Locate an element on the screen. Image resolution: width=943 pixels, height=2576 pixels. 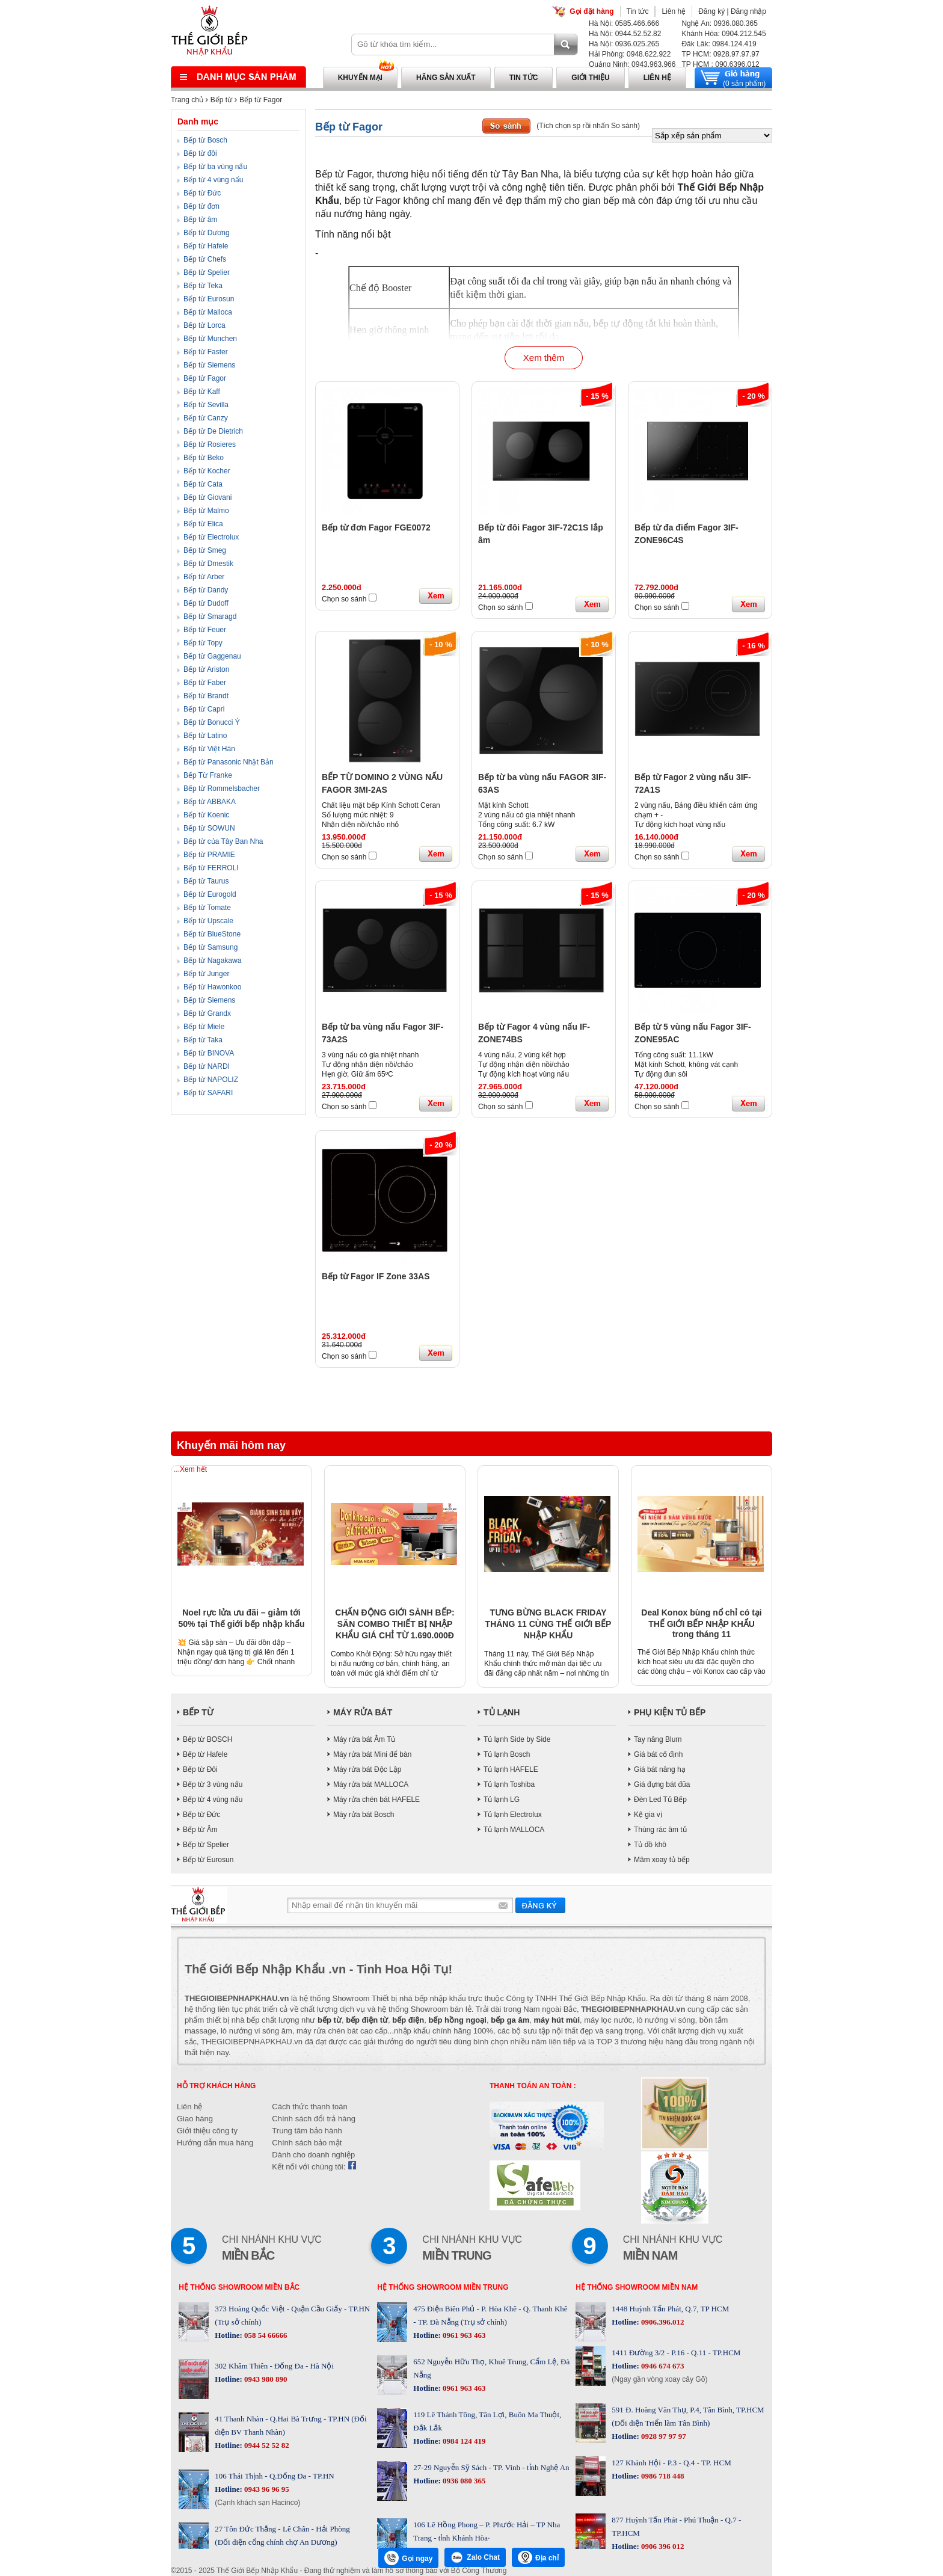
Đèn Led Tủ Bếp is located at coordinates (660, 1799).